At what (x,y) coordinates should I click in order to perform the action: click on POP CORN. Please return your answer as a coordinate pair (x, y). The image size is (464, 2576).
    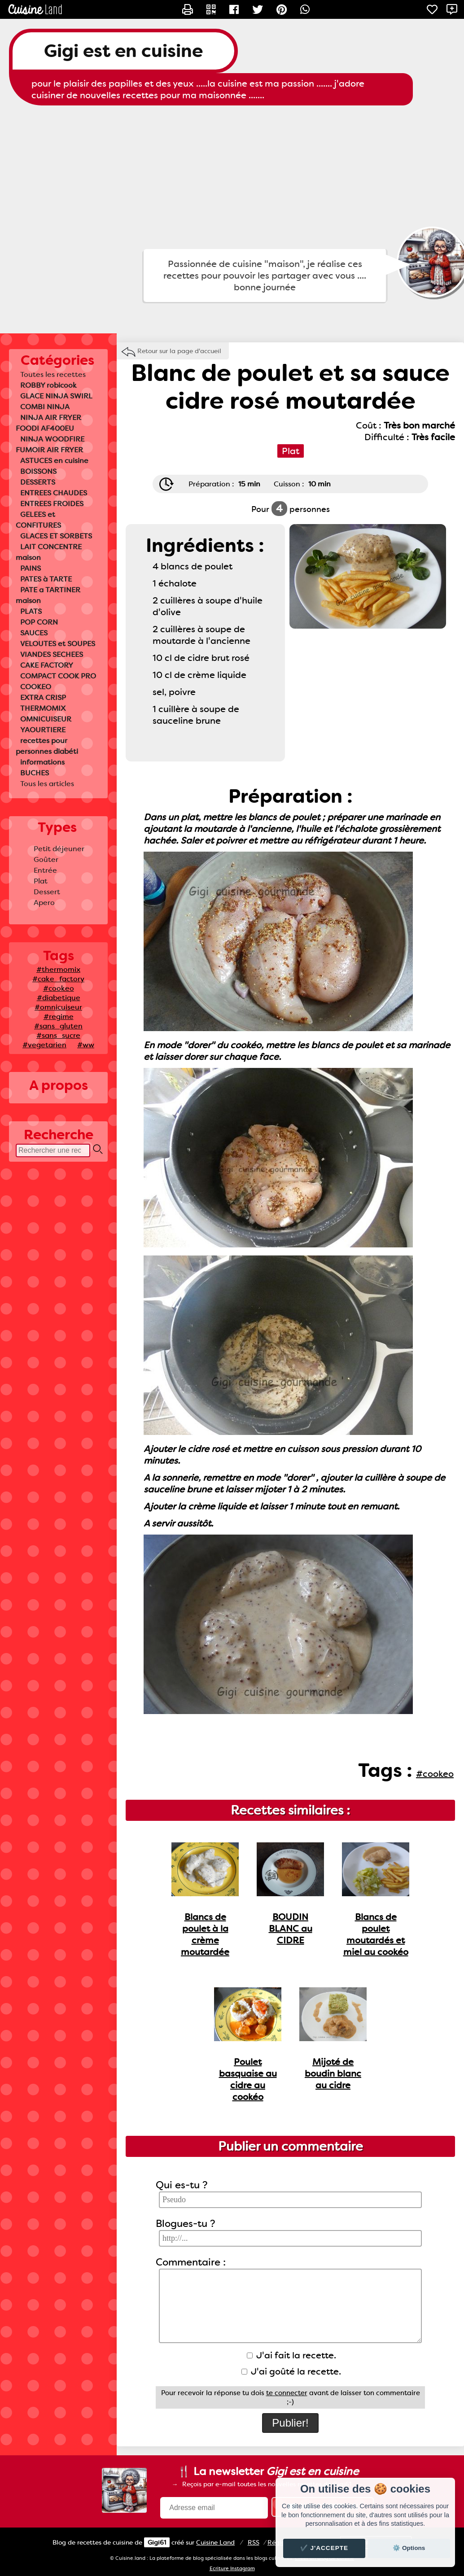
    Looking at the image, I should click on (39, 622).